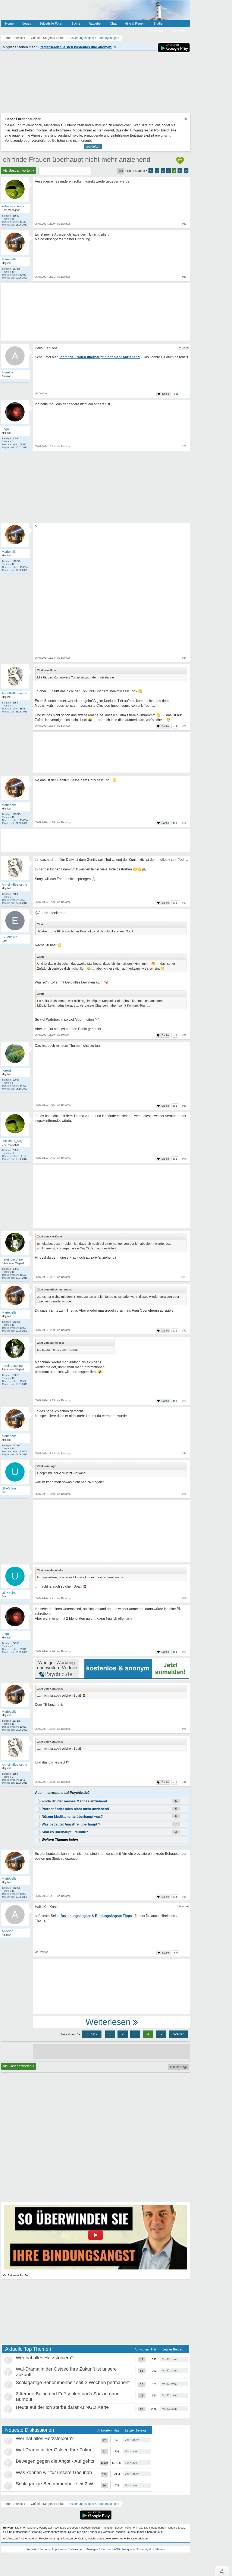 This screenshot has height=2576, width=232. What do you see at coordinates (76, 2549) in the screenshot?
I see `Datenschutz` at bounding box center [76, 2549].